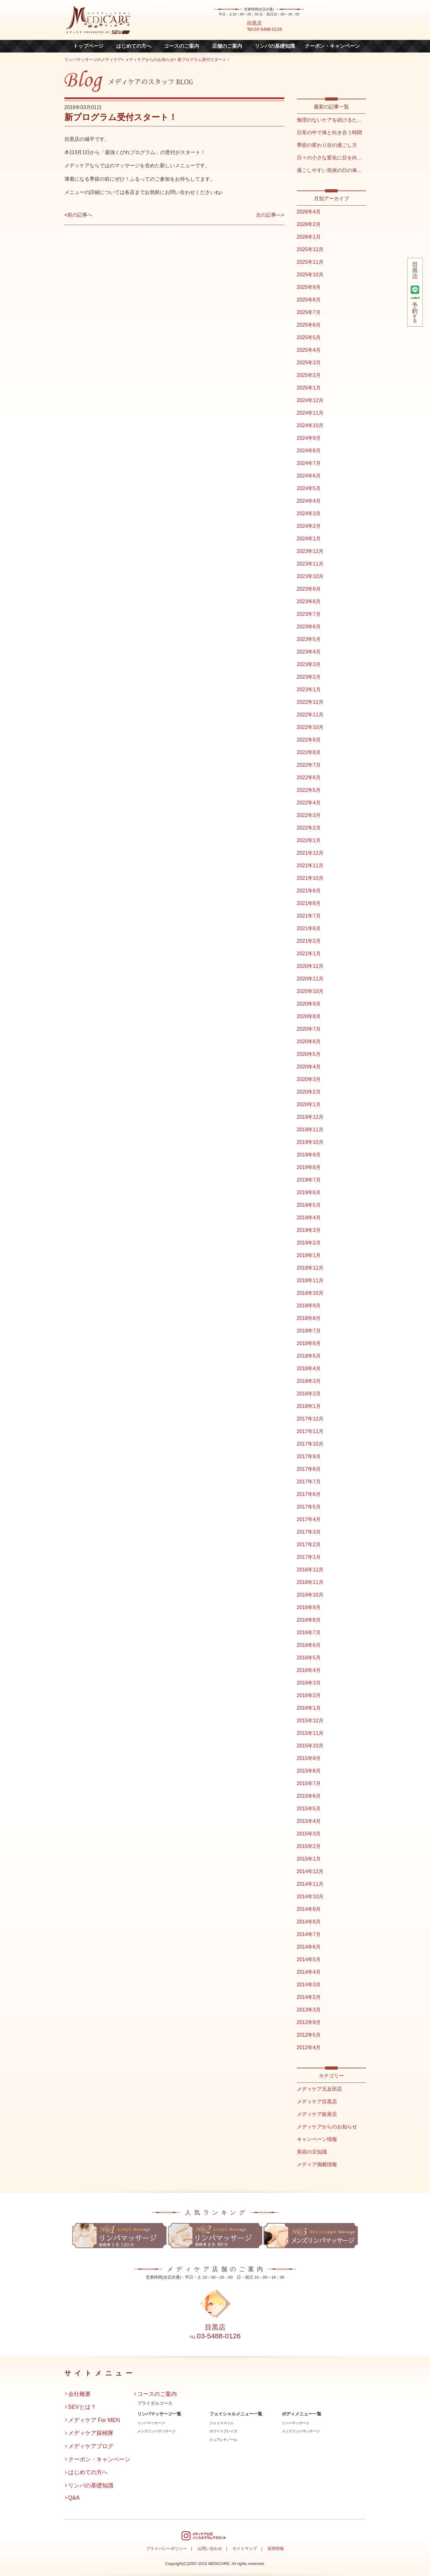  I want to click on 2015年4月, so click(309, 1821).